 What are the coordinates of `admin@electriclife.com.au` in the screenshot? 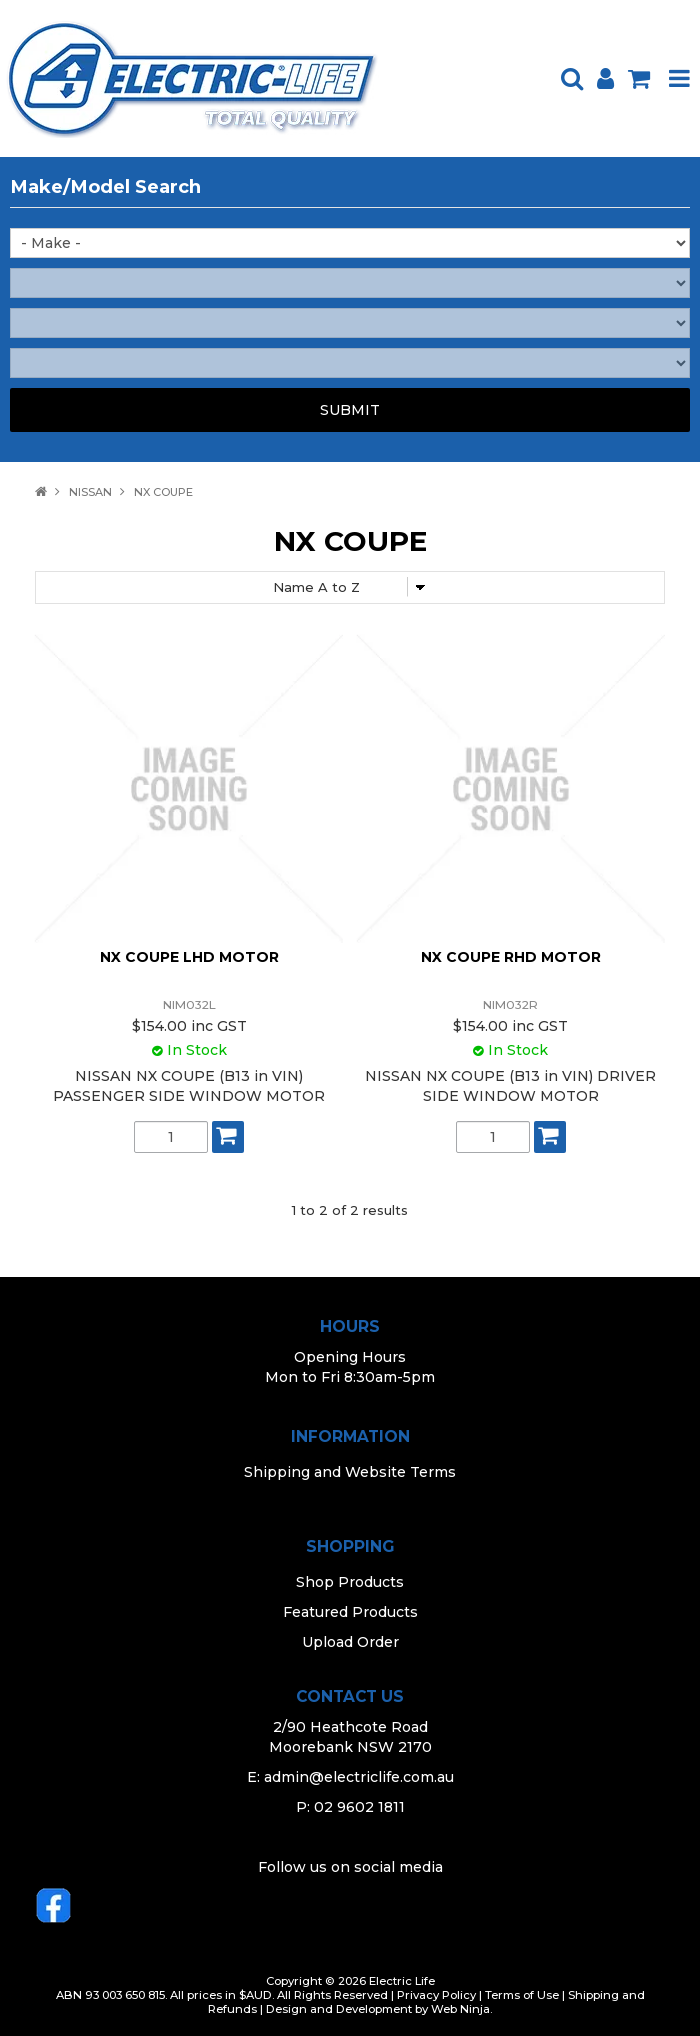 It's located at (359, 1777).